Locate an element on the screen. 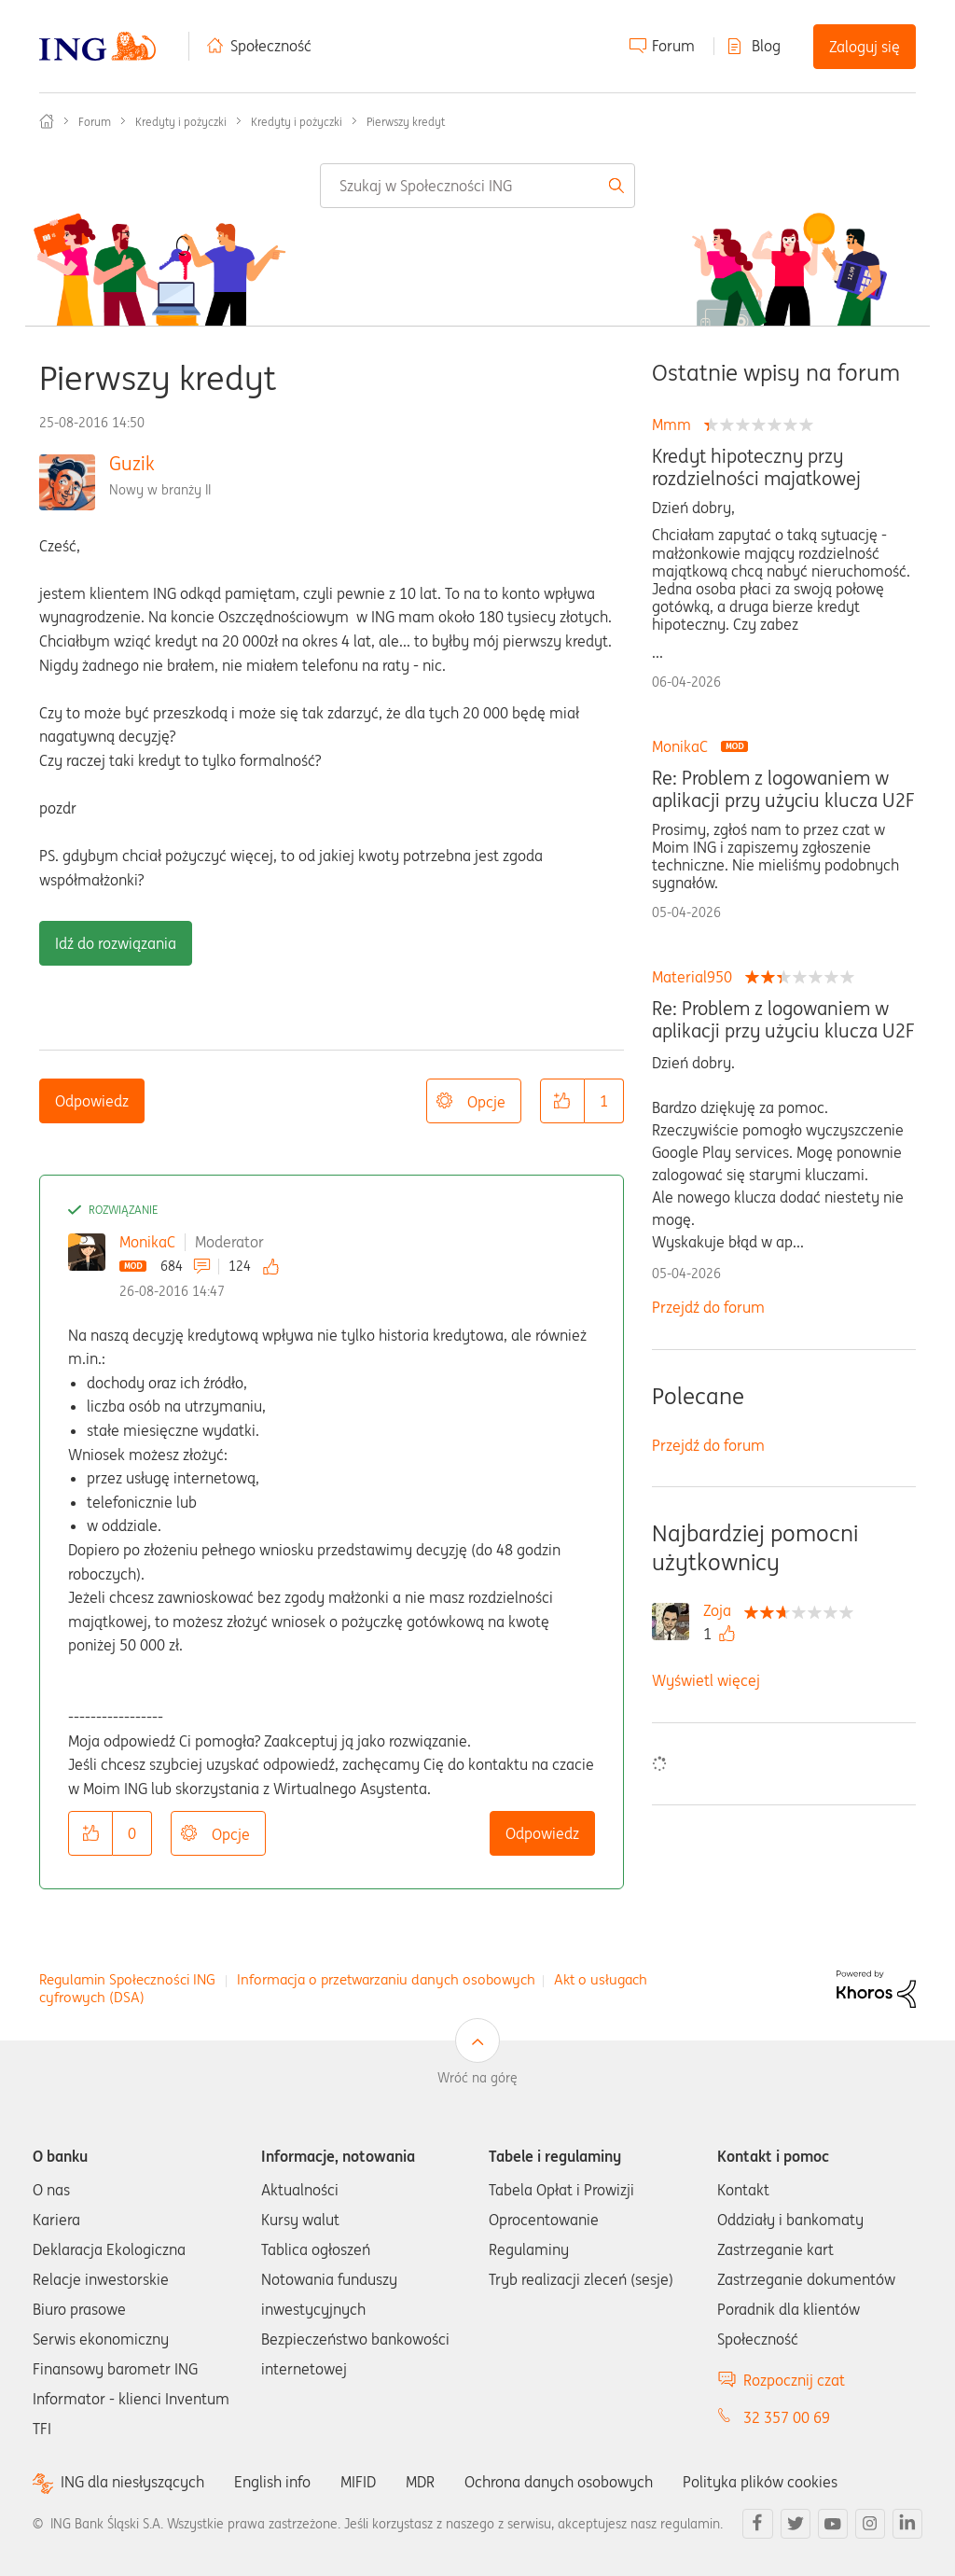 This screenshot has height=2576, width=955. Idź do rozwiązania is located at coordinates (115, 943).